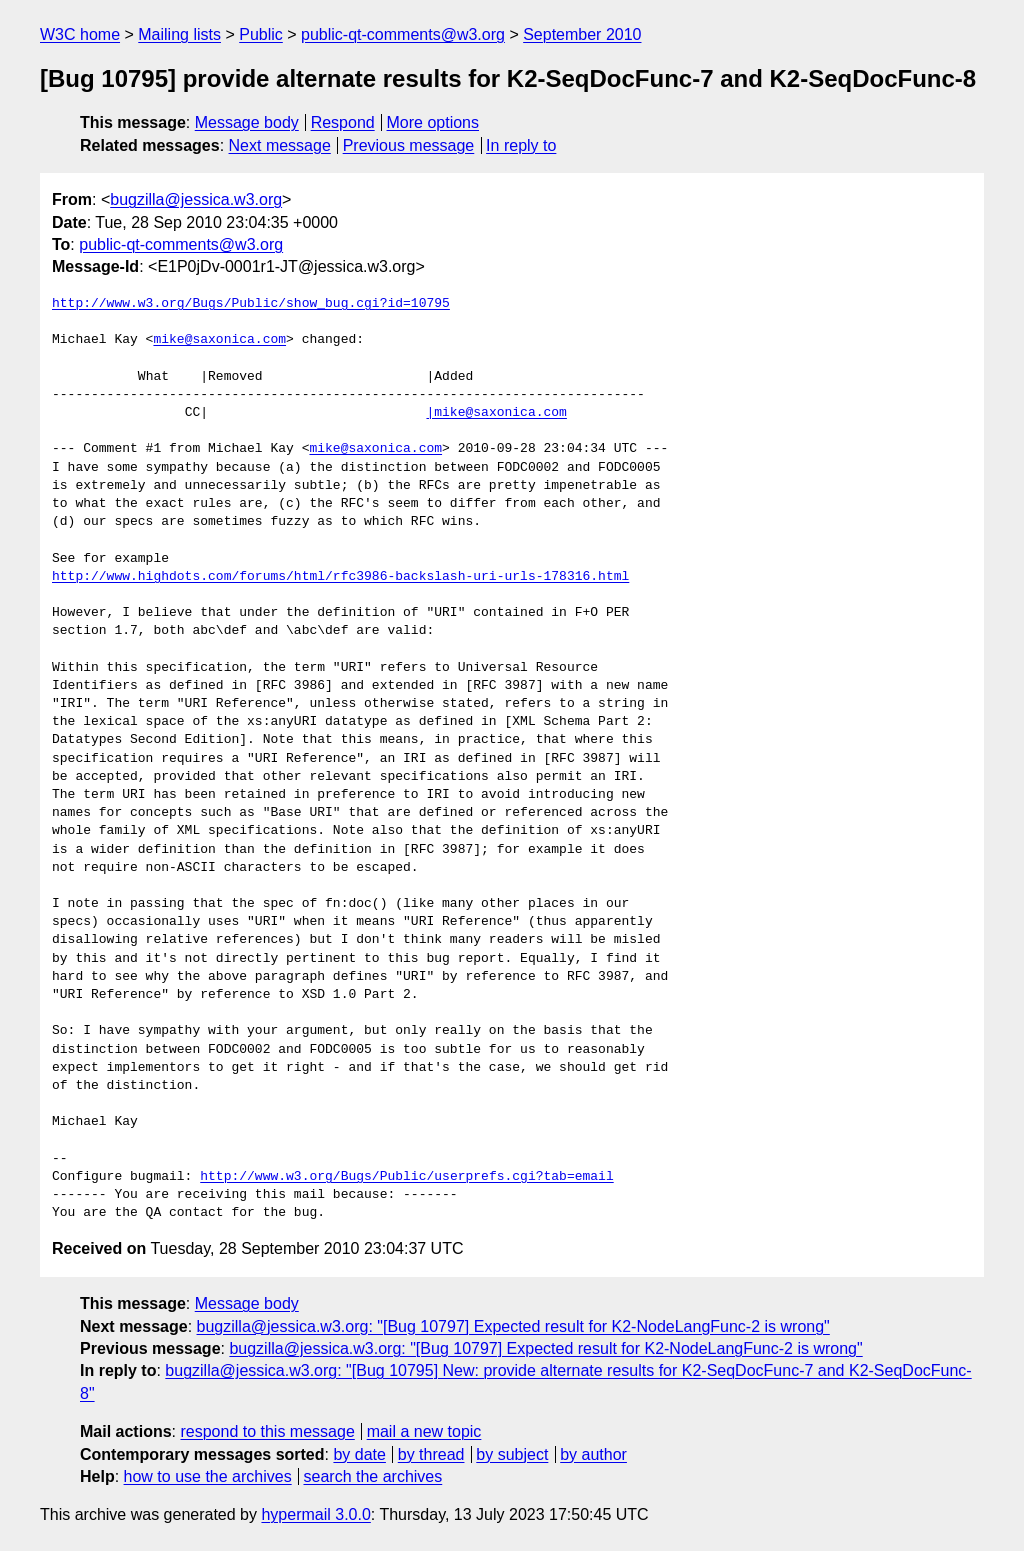 The width and height of the screenshot is (1024, 1551). Describe the element at coordinates (431, 1454) in the screenshot. I see `by thread` at that location.